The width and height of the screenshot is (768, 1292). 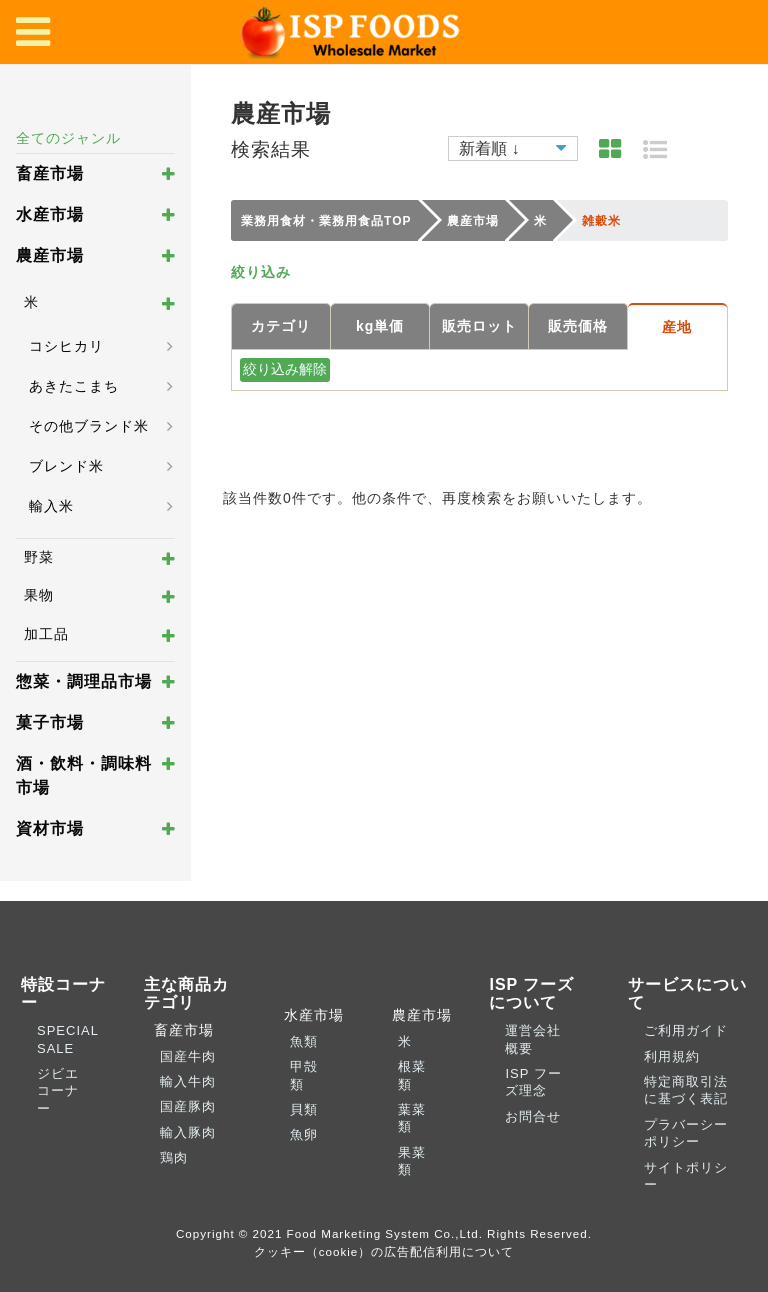 What do you see at coordinates (50, 828) in the screenshot?
I see `資材市場` at bounding box center [50, 828].